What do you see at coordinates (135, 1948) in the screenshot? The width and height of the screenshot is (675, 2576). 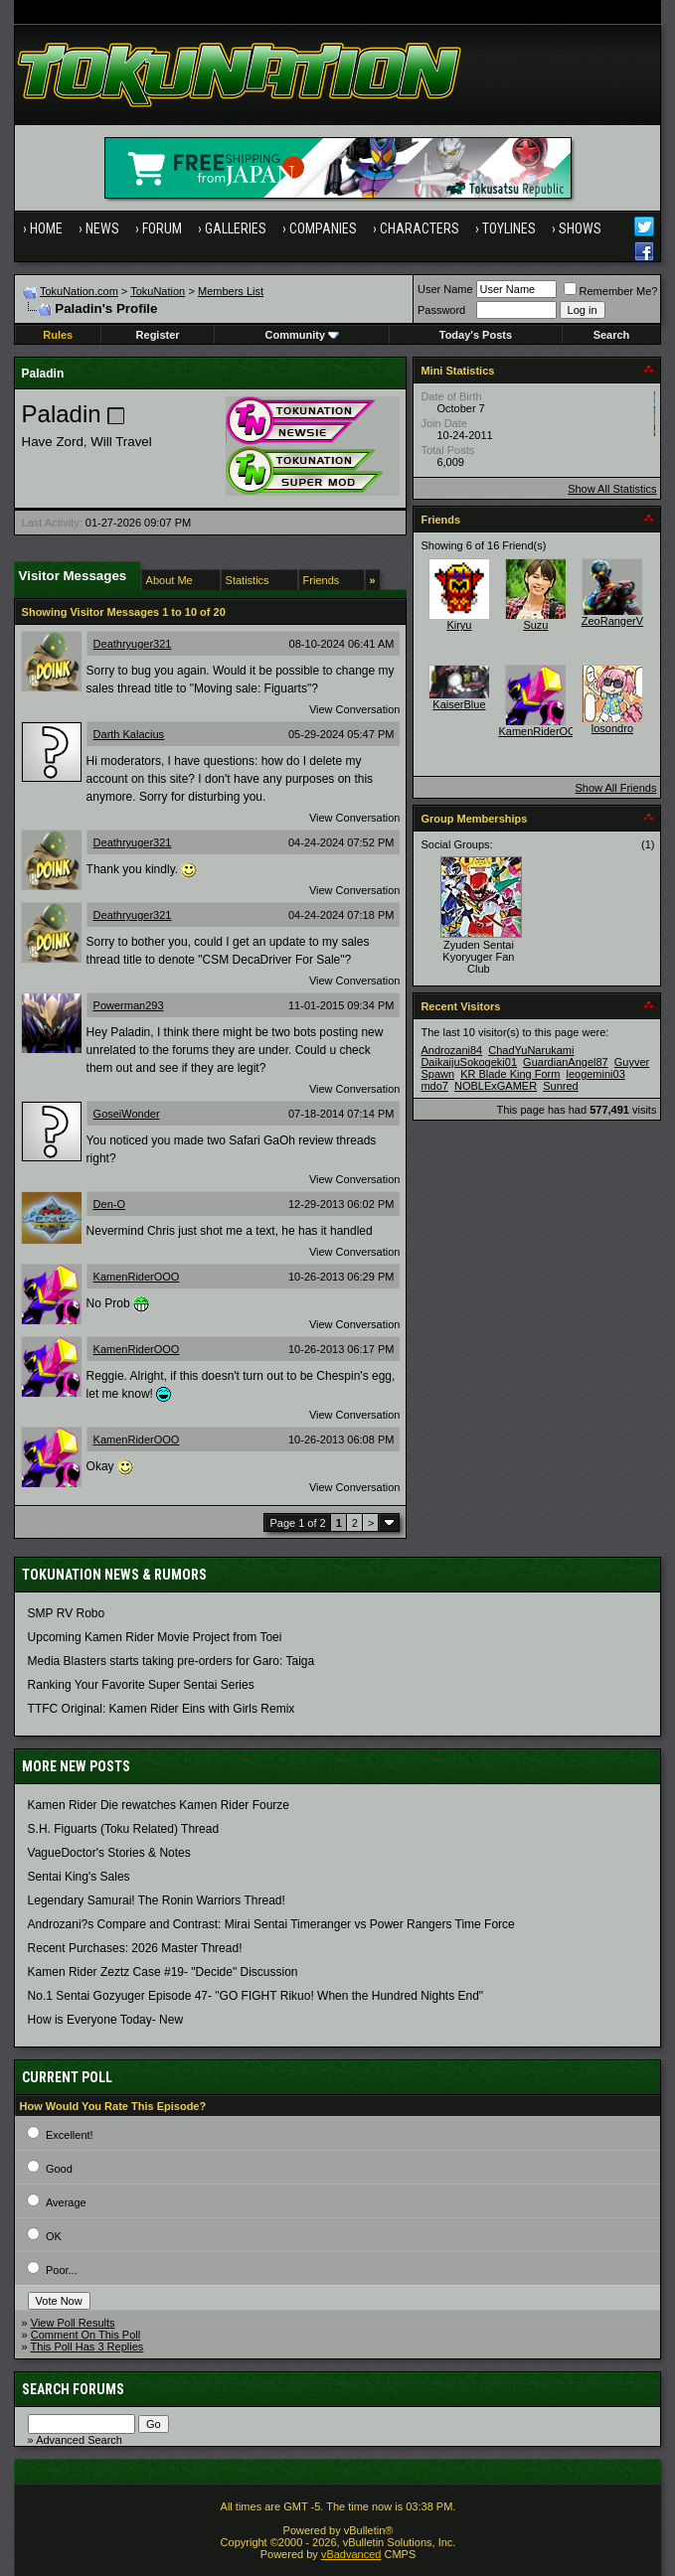 I see `Recent Purchases: 2026 Master Thread!` at bounding box center [135, 1948].